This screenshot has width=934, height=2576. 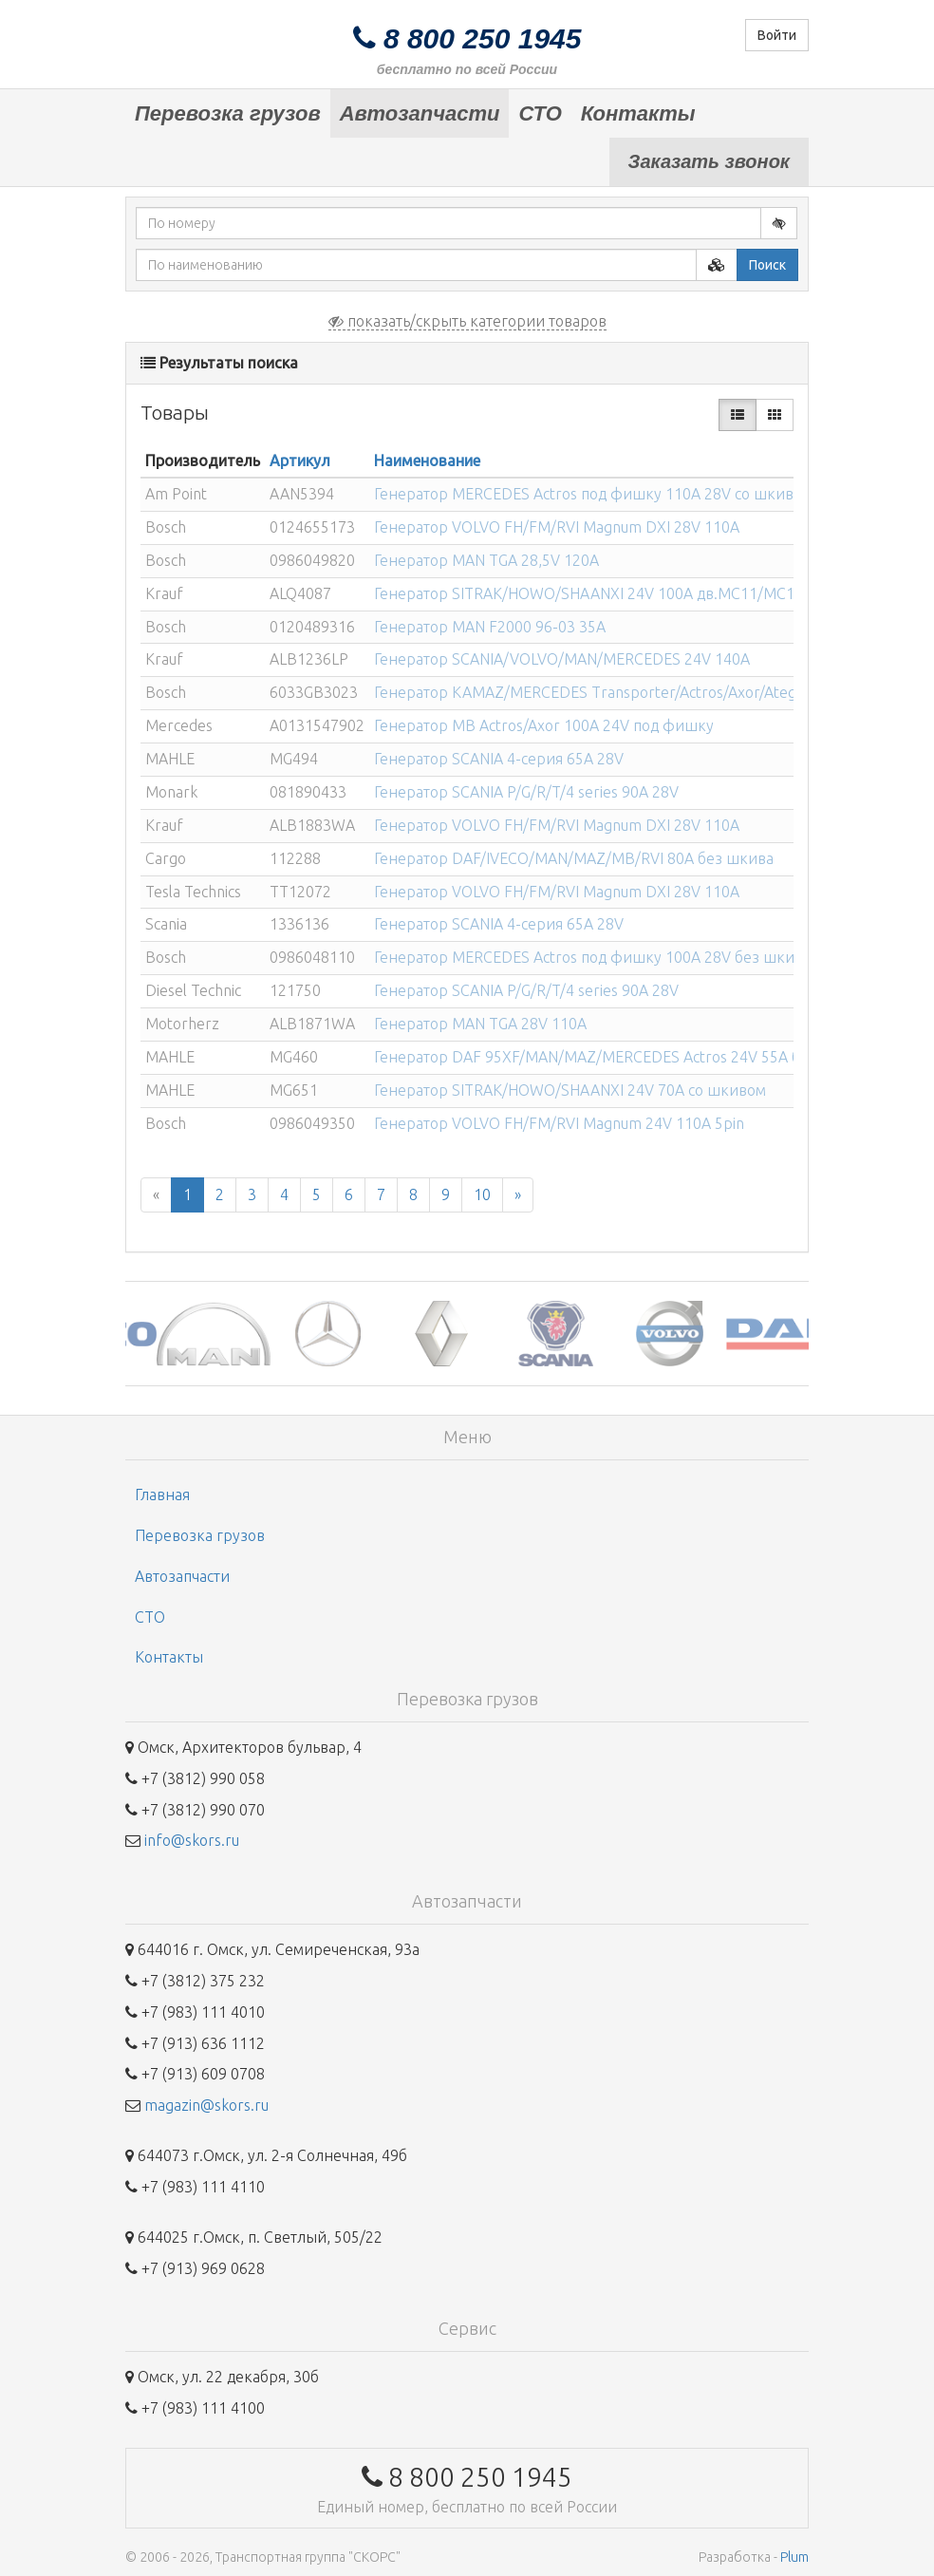 I want to click on Генератор MAN F2000 96-03 35A, so click(x=490, y=626).